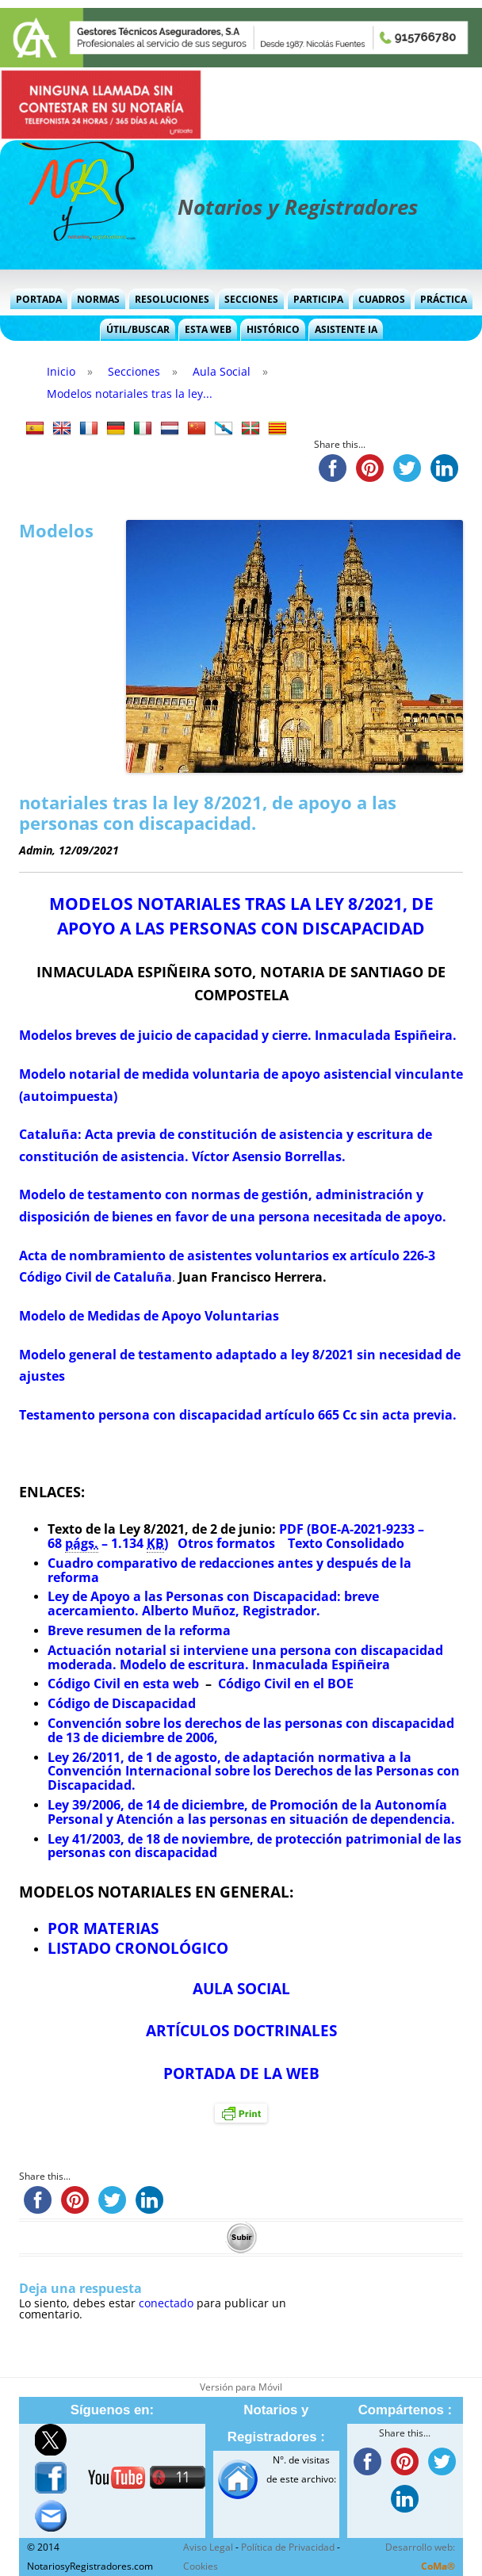  Describe the element at coordinates (241, 2387) in the screenshot. I see `Versión para Móvil` at that location.